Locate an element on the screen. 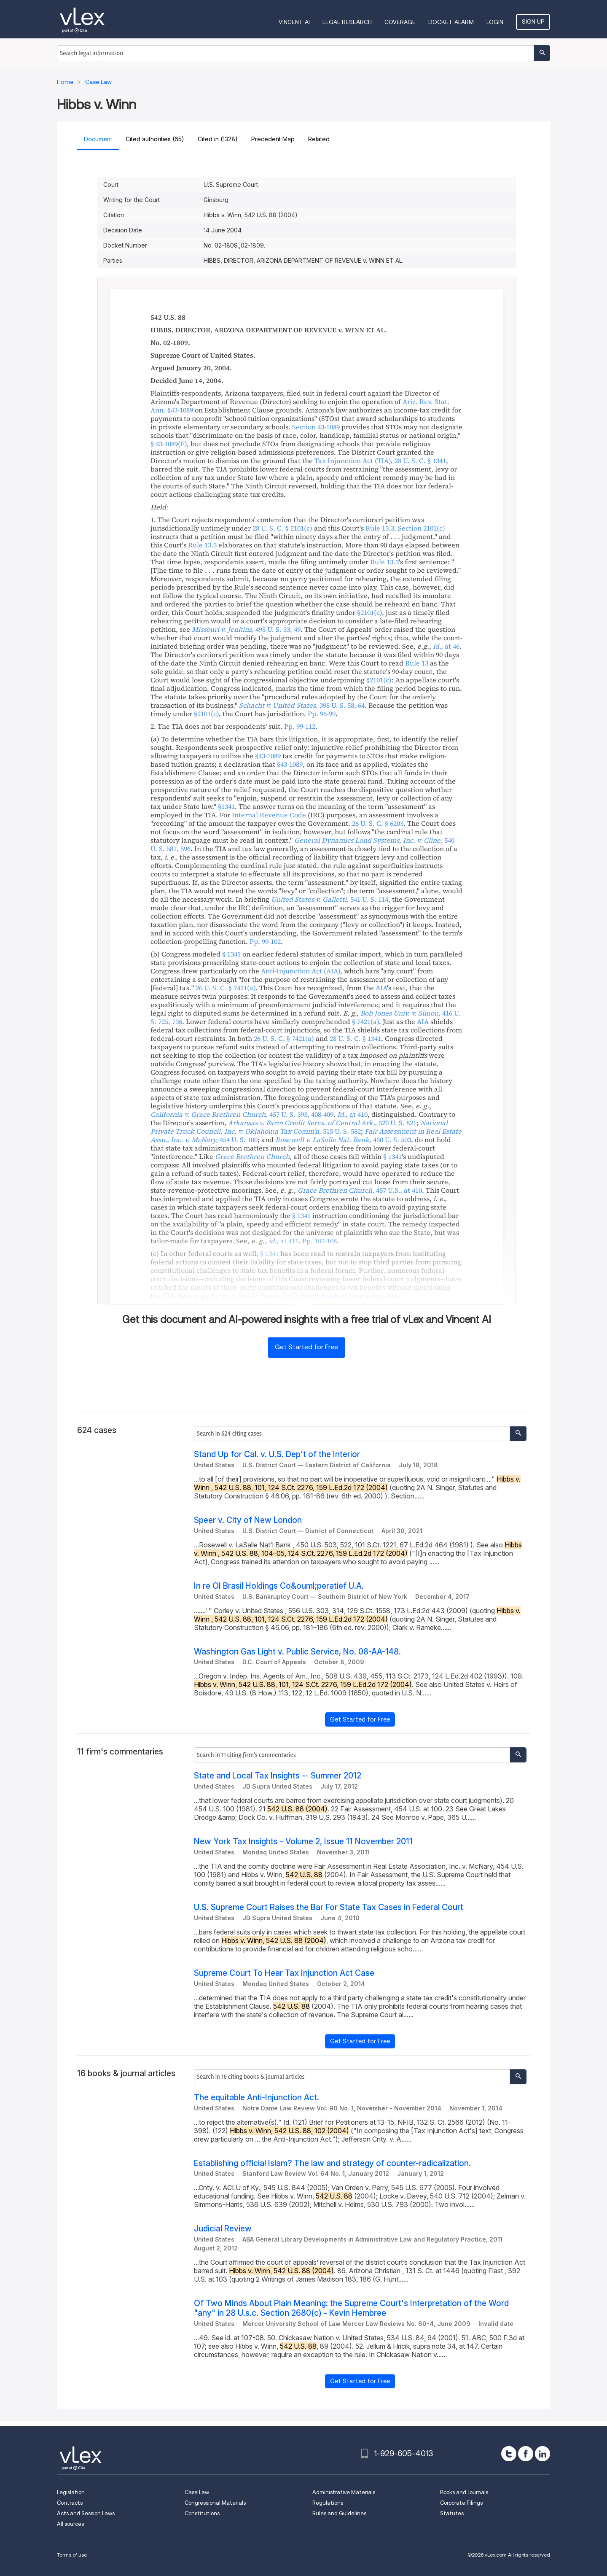 Image resolution: width=607 pixels, height=2576 pixels. In re OI Brasil Holdings Co&ouml;peratief U.A. is located at coordinates (279, 1586).